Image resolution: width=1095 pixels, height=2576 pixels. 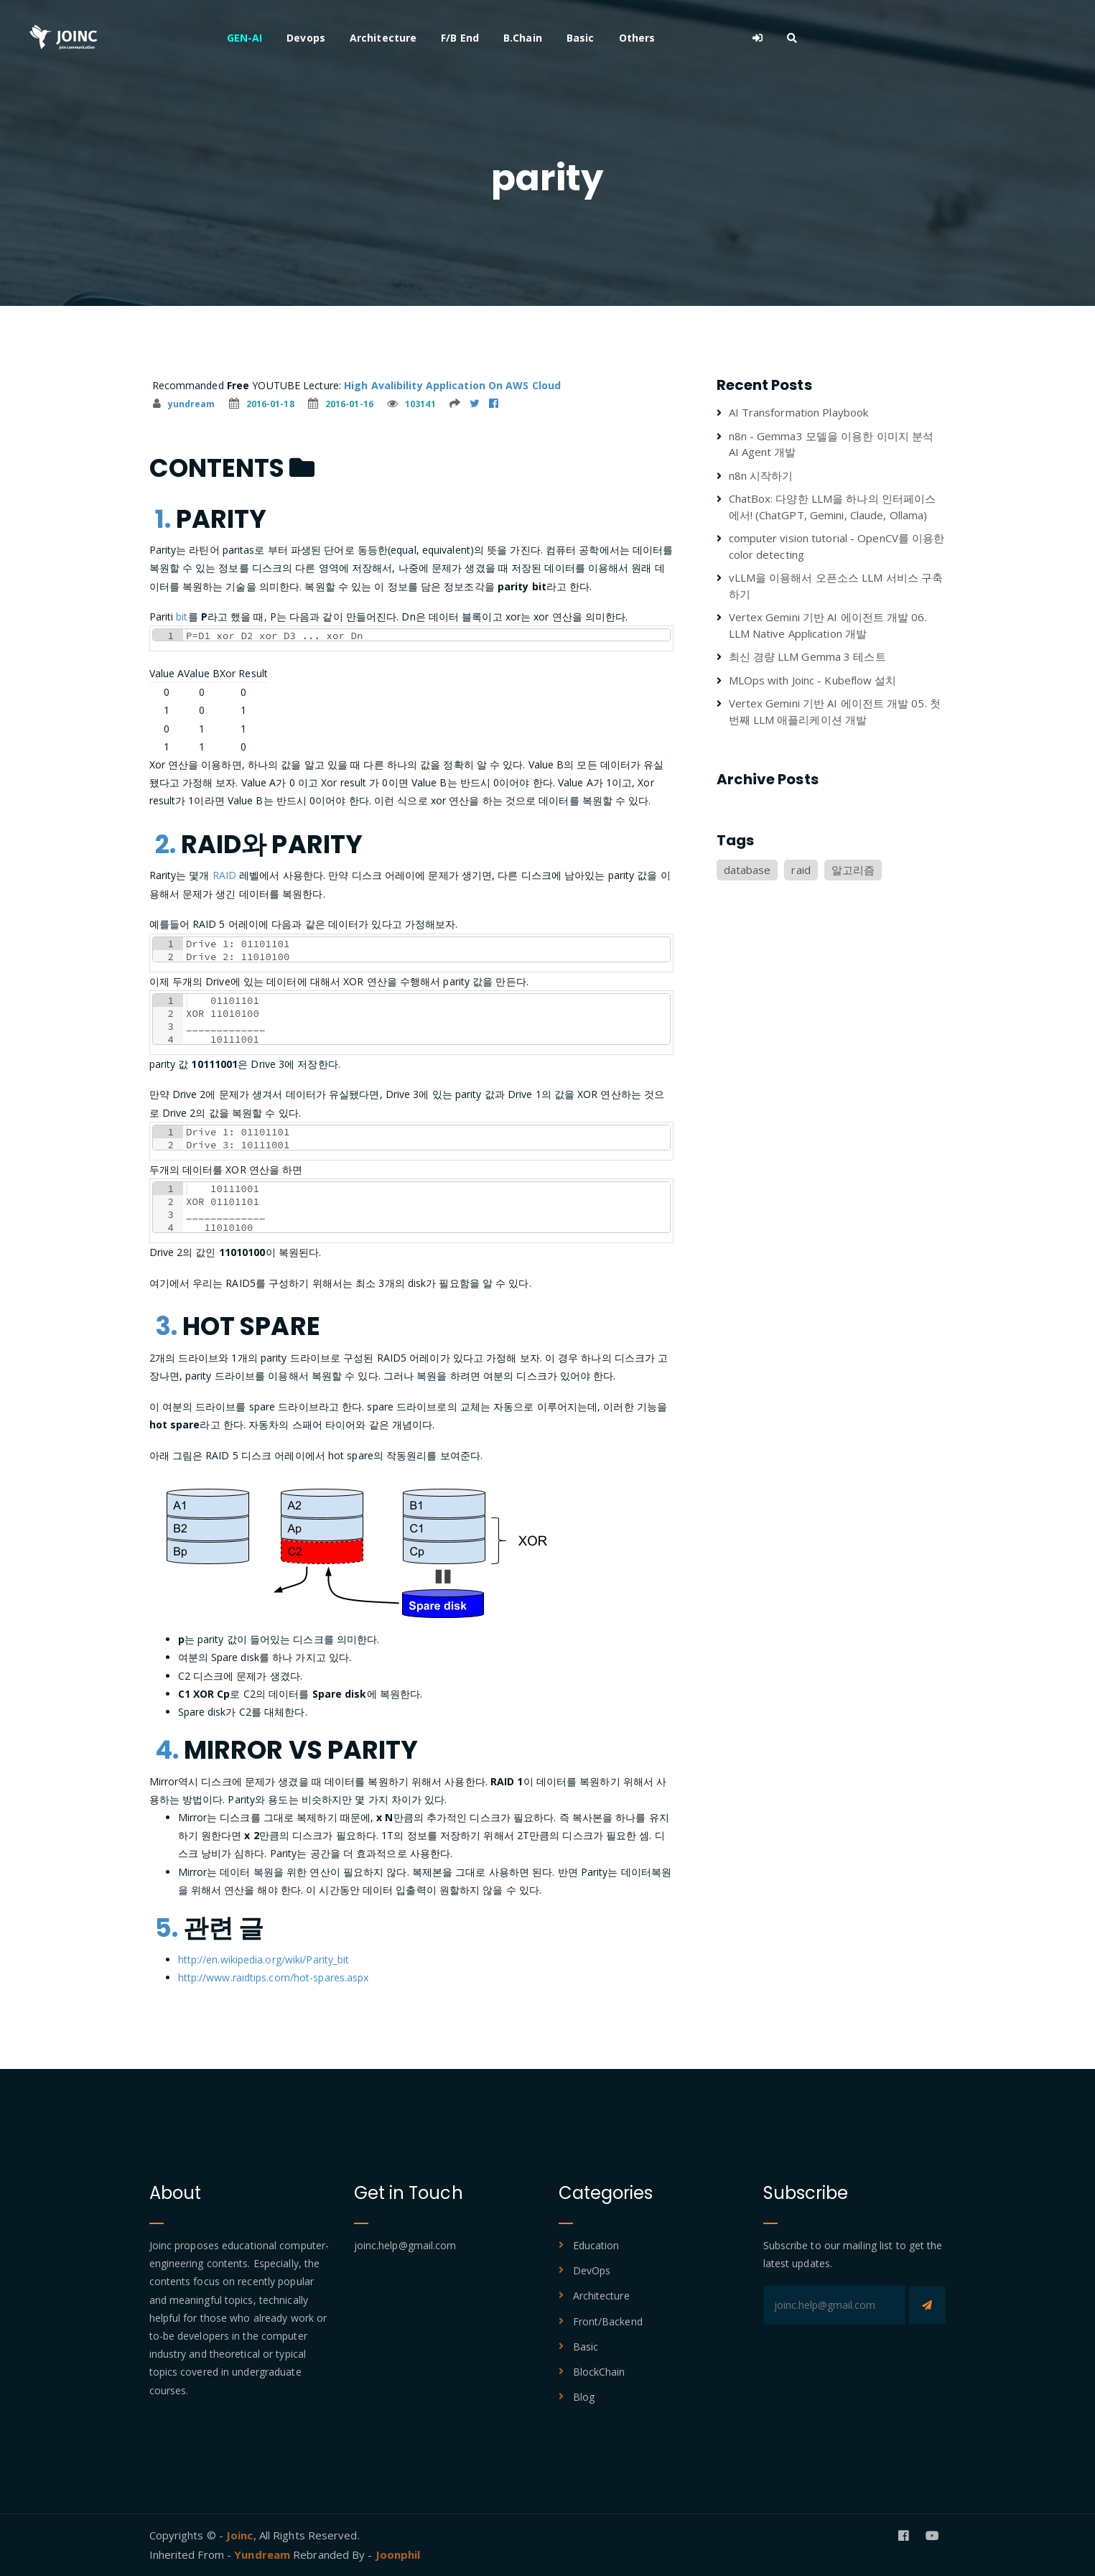 I want to click on B.Chain, so click(x=661, y=38).